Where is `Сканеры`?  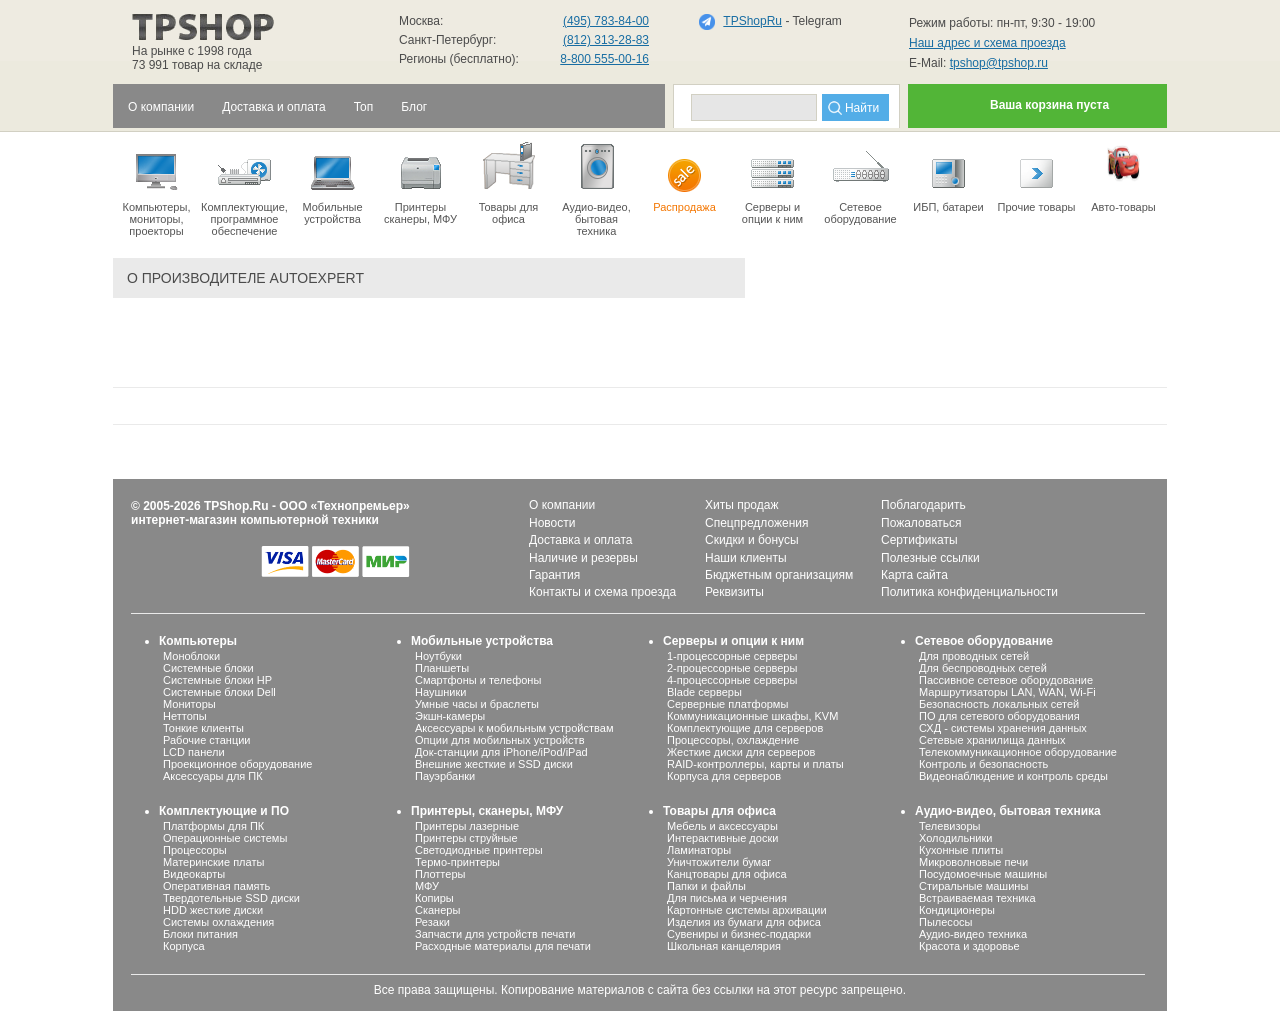
Сканеры is located at coordinates (437, 910).